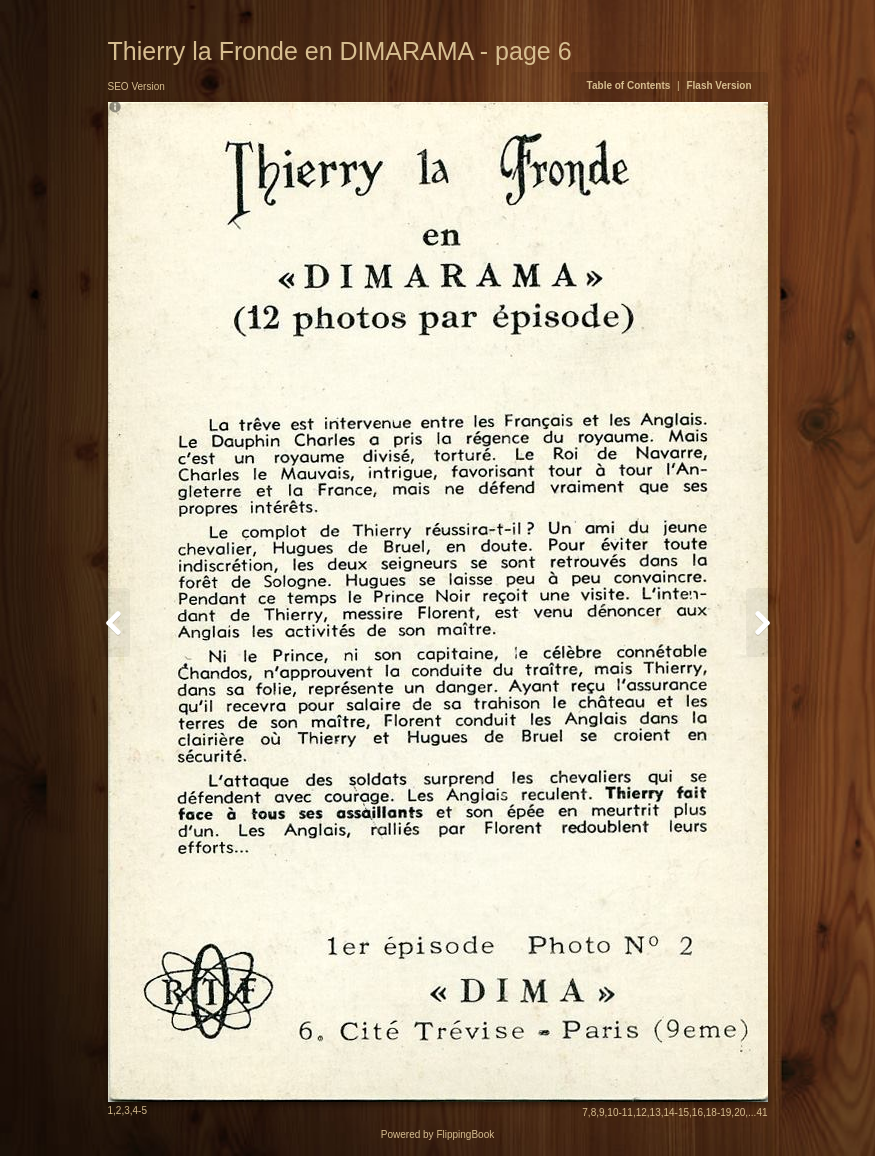 The height and width of the screenshot is (1156, 875). What do you see at coordinates (437, 1134) in the screenshot?
I see `Powered by FlippingBook` at bounding box center [437, 1134].